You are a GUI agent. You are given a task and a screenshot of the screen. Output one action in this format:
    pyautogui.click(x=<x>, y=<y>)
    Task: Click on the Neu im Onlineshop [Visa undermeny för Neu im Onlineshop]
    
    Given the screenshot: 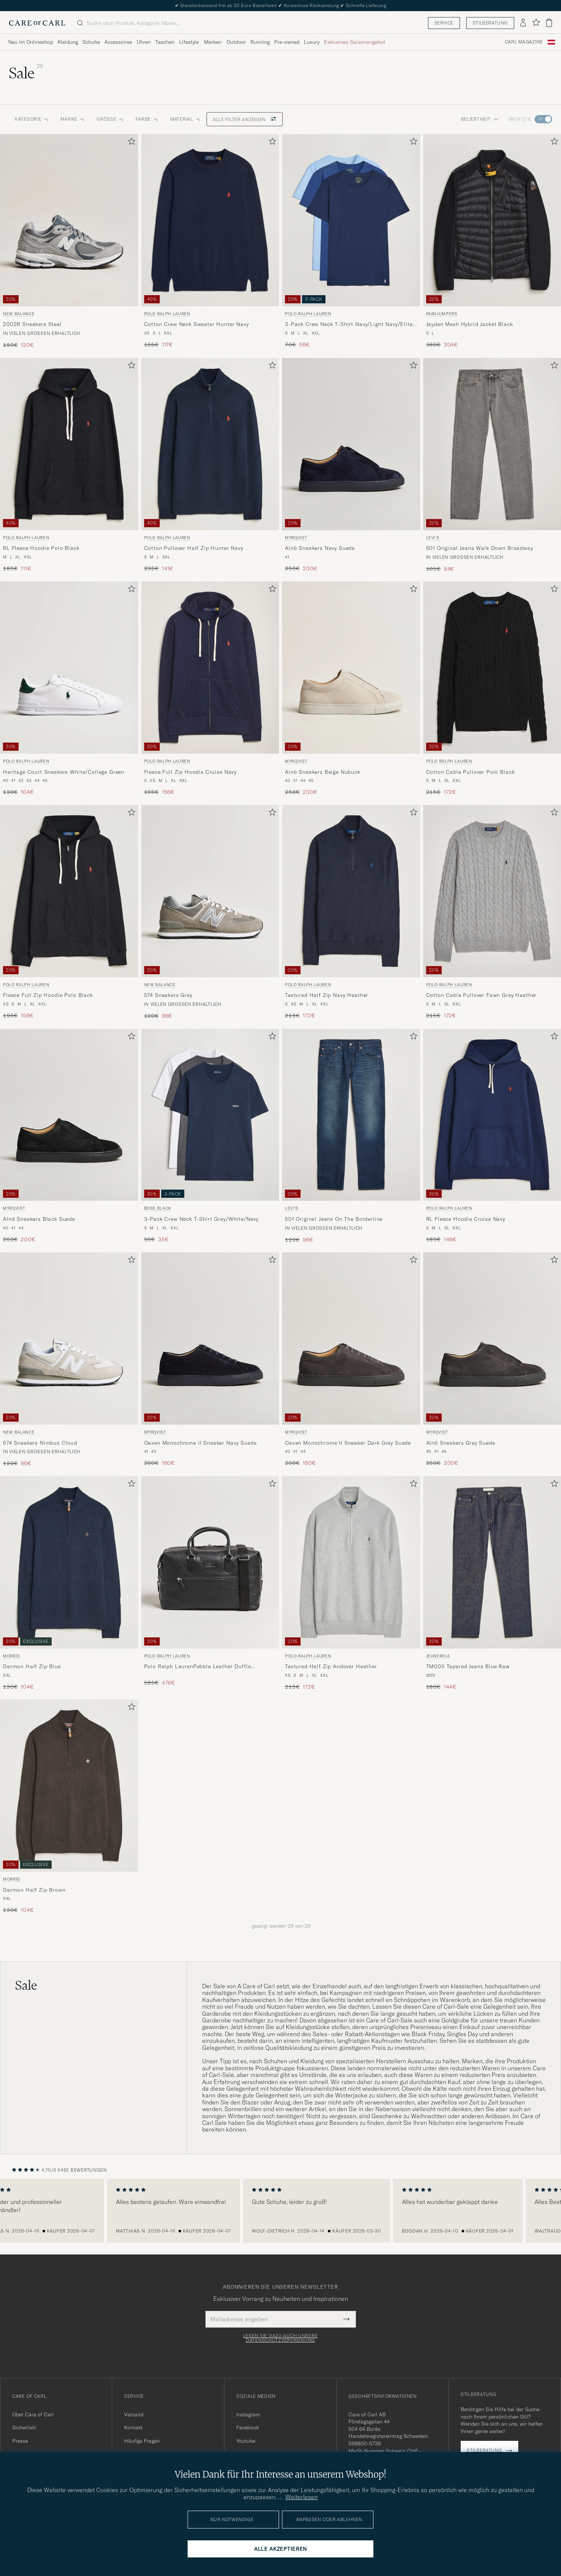 What is the action you would take?
    pyautogui.click(x=30, y=42)
    